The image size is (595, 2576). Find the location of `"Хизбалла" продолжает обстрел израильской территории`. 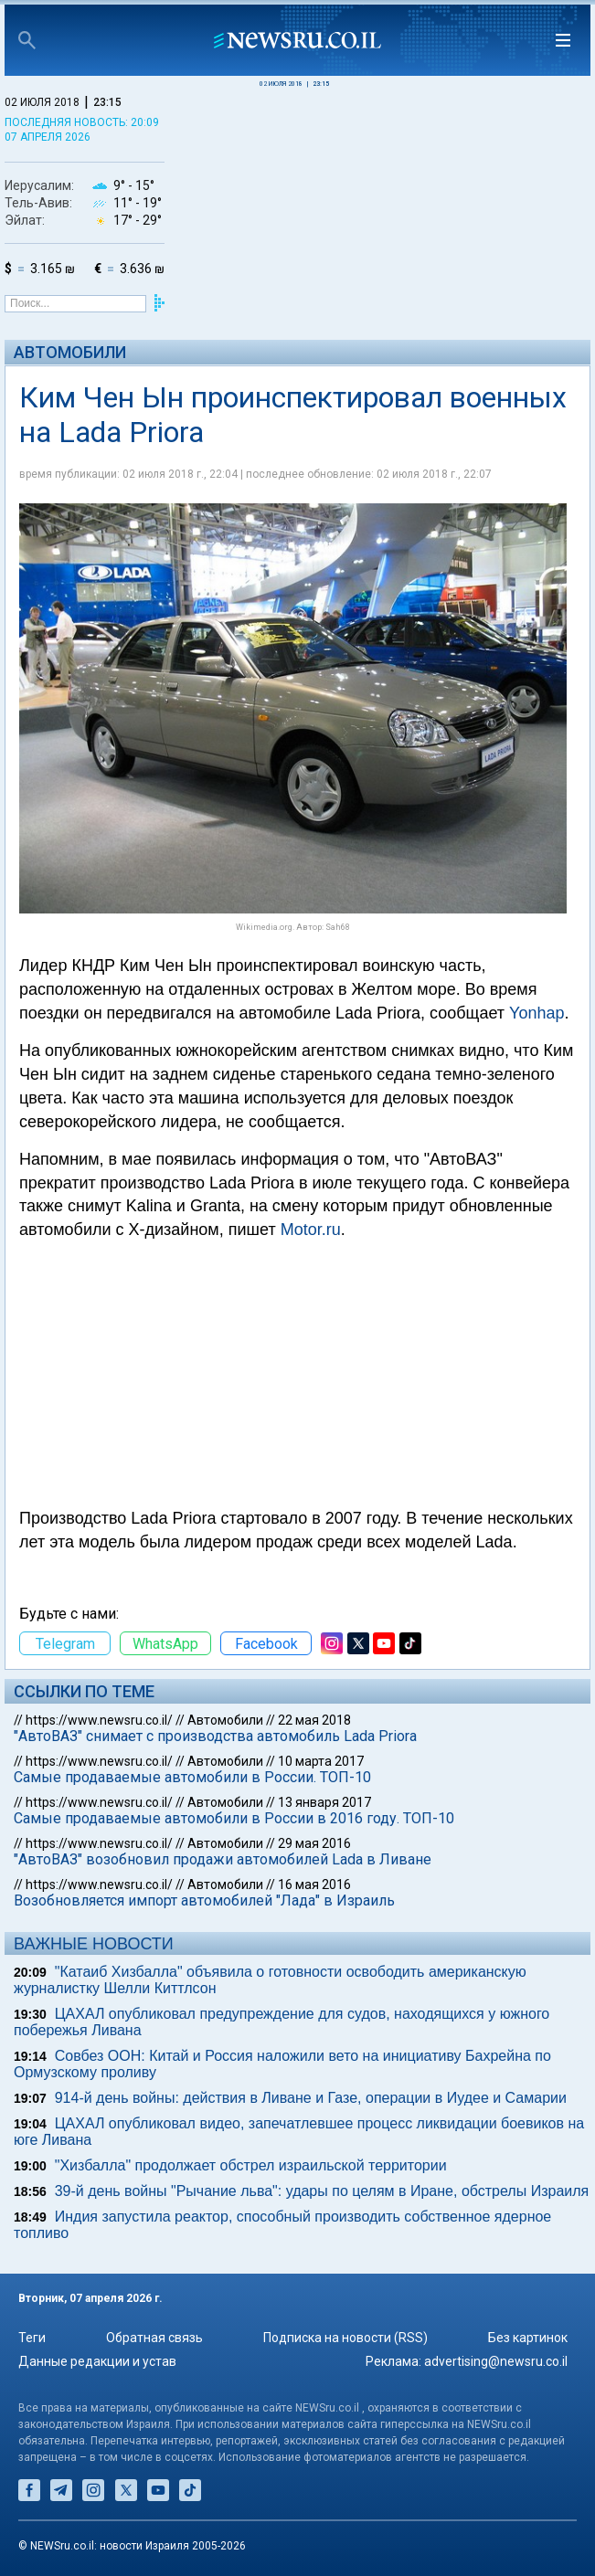

"Хизбалла" продолжает обстрел израильской территории is located at coordinates (251, 2165).